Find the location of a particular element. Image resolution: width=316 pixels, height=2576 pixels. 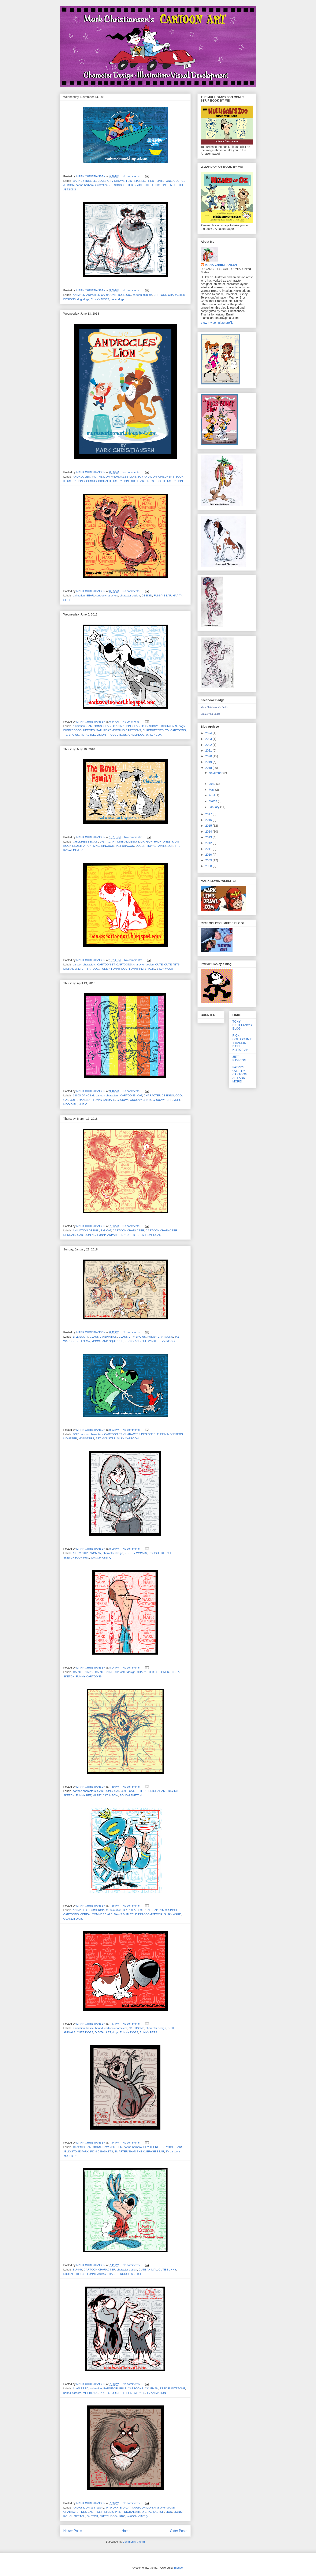

MUSIC is located at coordinates (82, 1104).